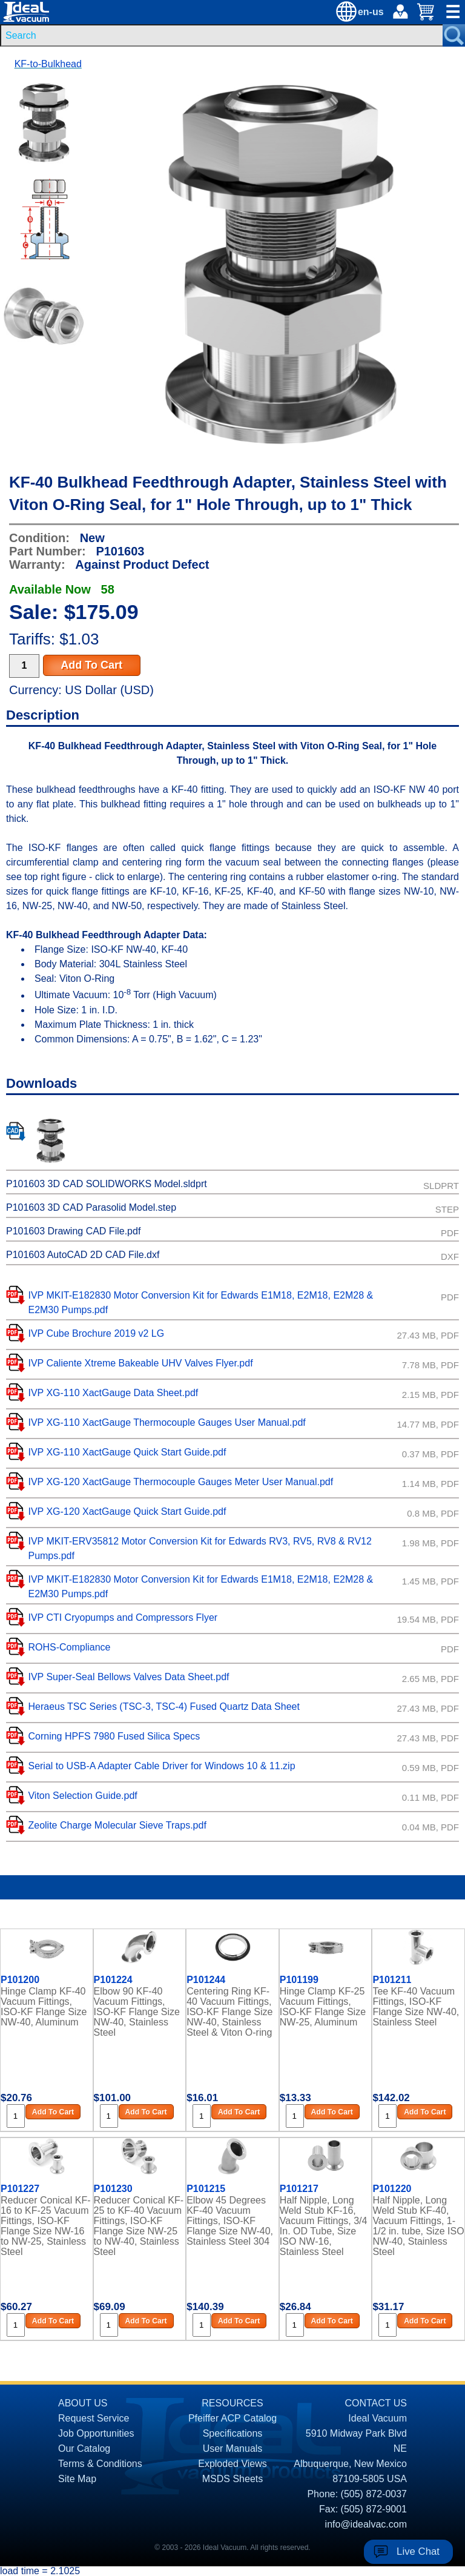 The height and width of the screenshot is (2576, 465). I want to click on Elbow 45 Degrees KF-40 Vacuum Fittings, ISO-KF Flange Size NW-40, Stainless Steel 304, so click(229, 2221).